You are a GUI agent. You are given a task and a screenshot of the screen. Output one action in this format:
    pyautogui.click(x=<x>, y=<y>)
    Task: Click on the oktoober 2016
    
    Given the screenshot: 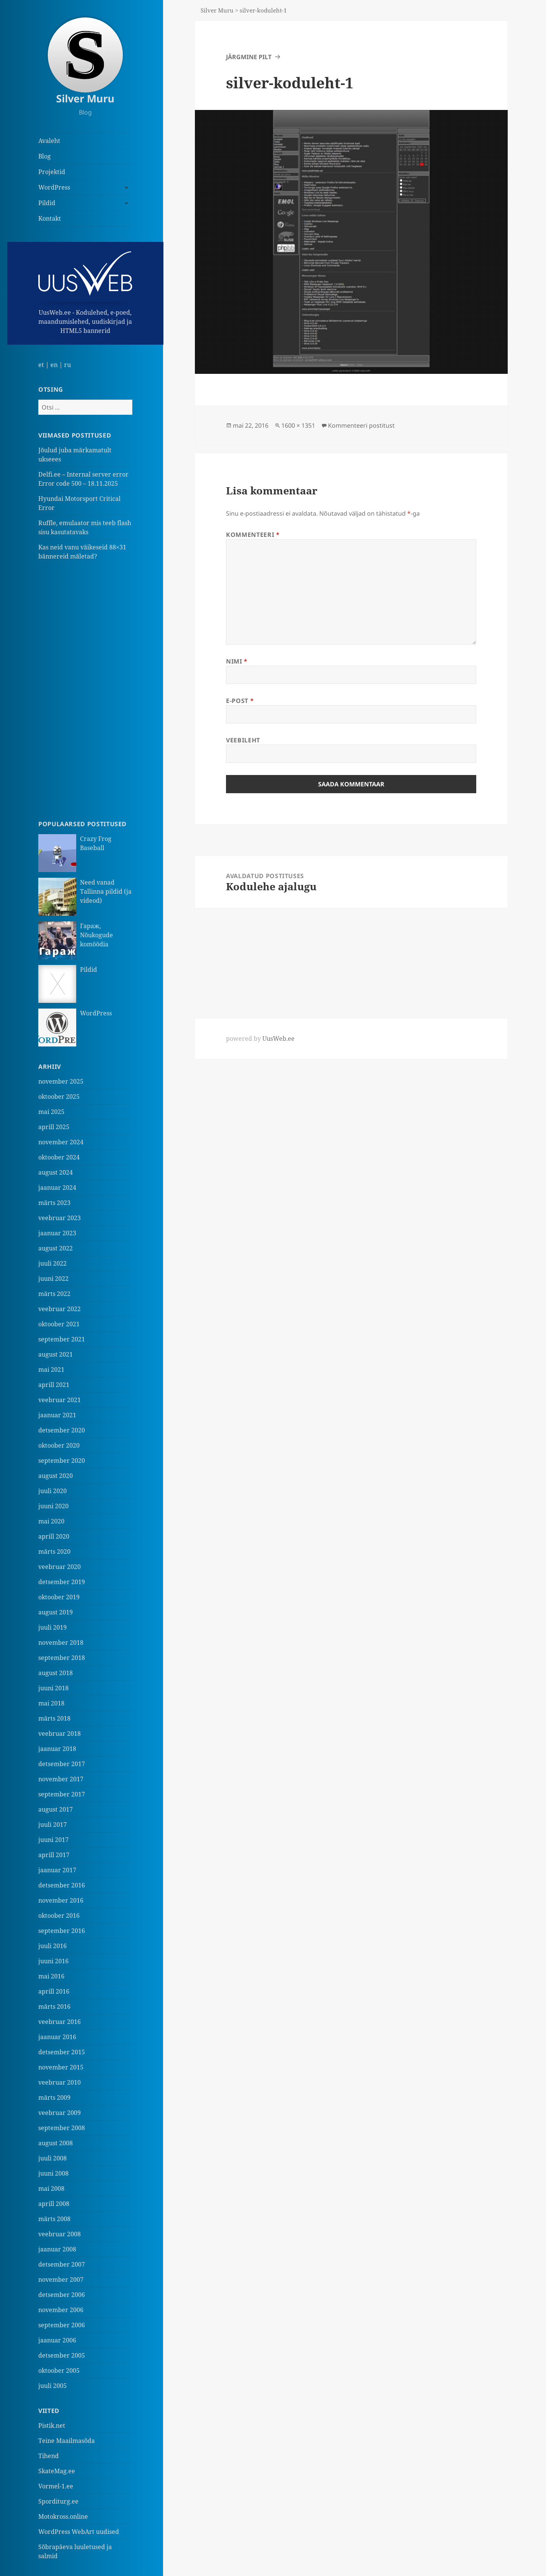 What is the action you would take?
    pyautogui.click(x=59, y=1915)
    